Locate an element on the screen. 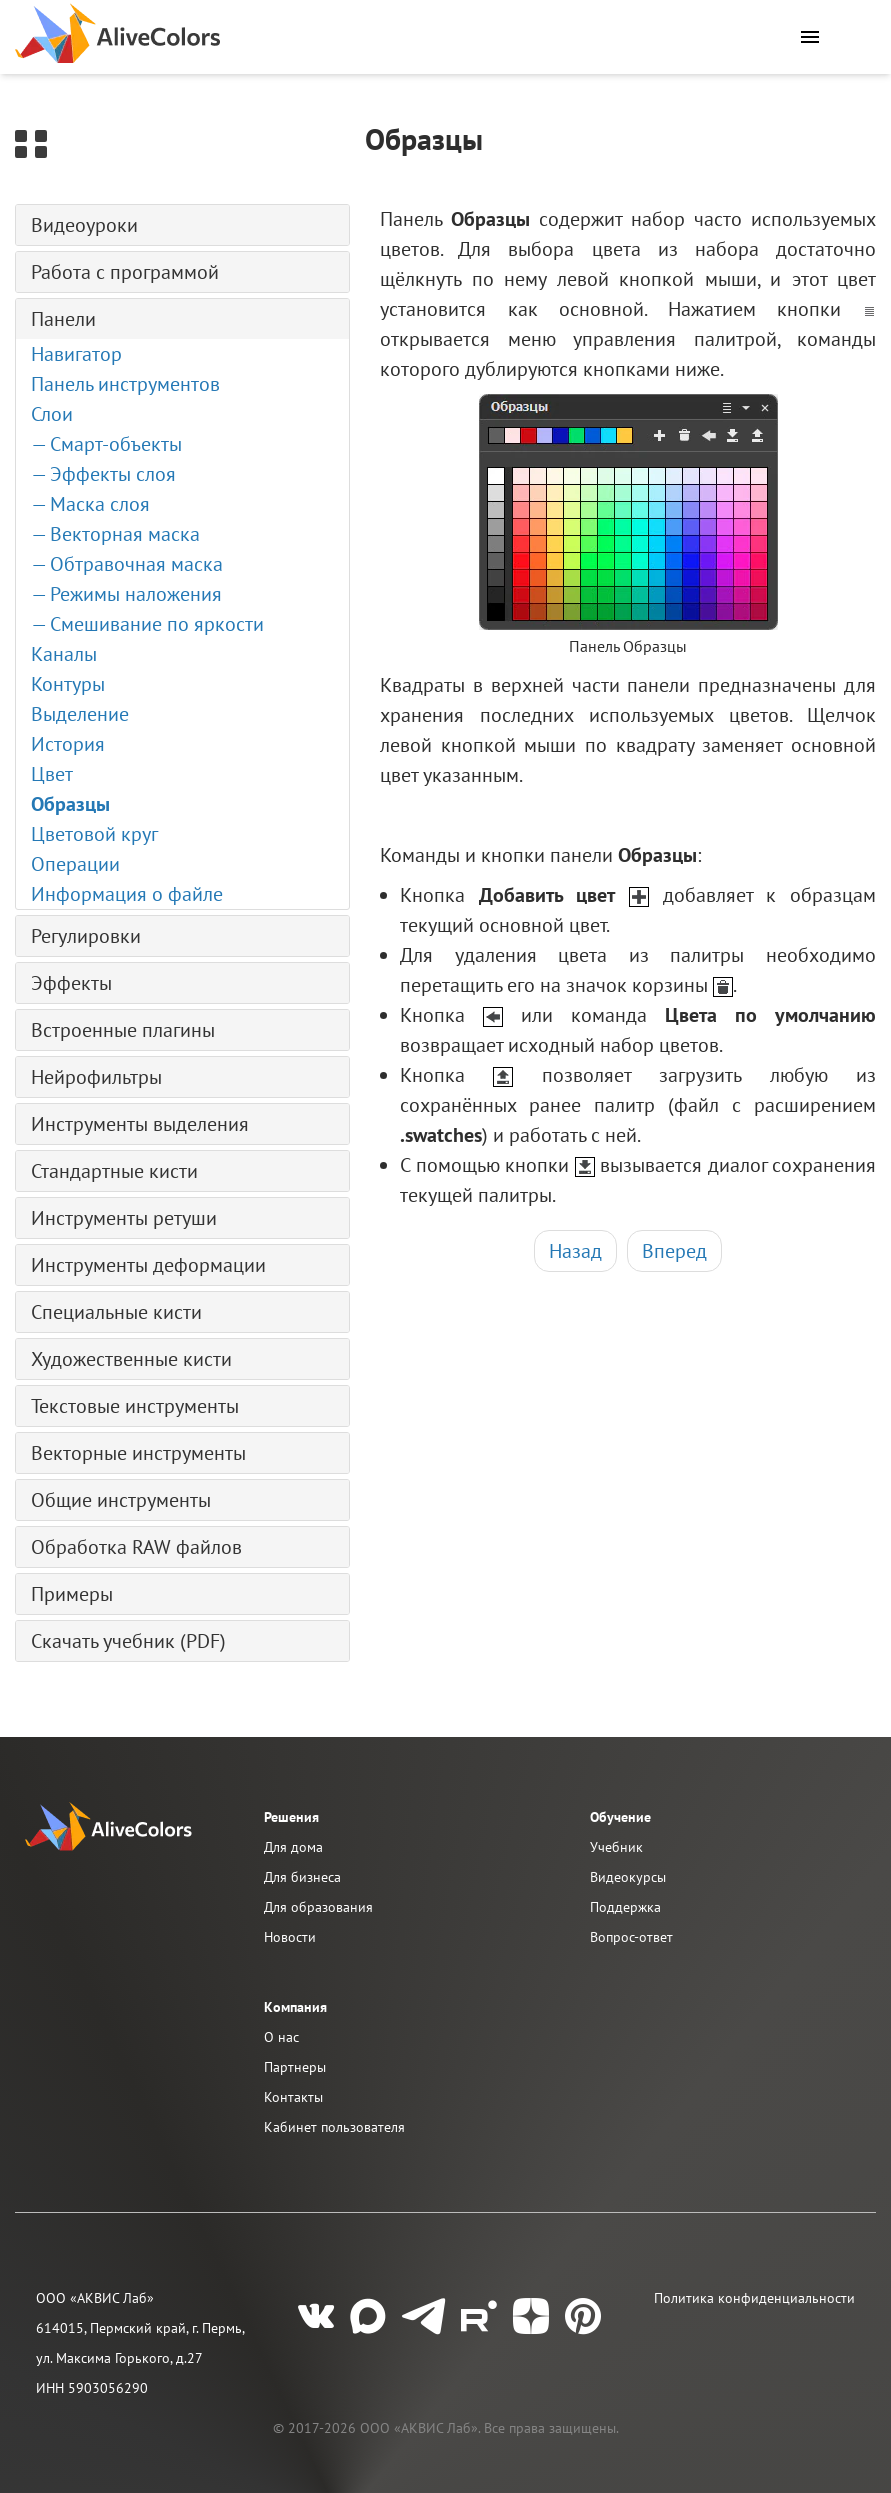 Image resolution: width=891 pixels, height=2493 pixels. Навигатор is located at coordinates (76, 354).